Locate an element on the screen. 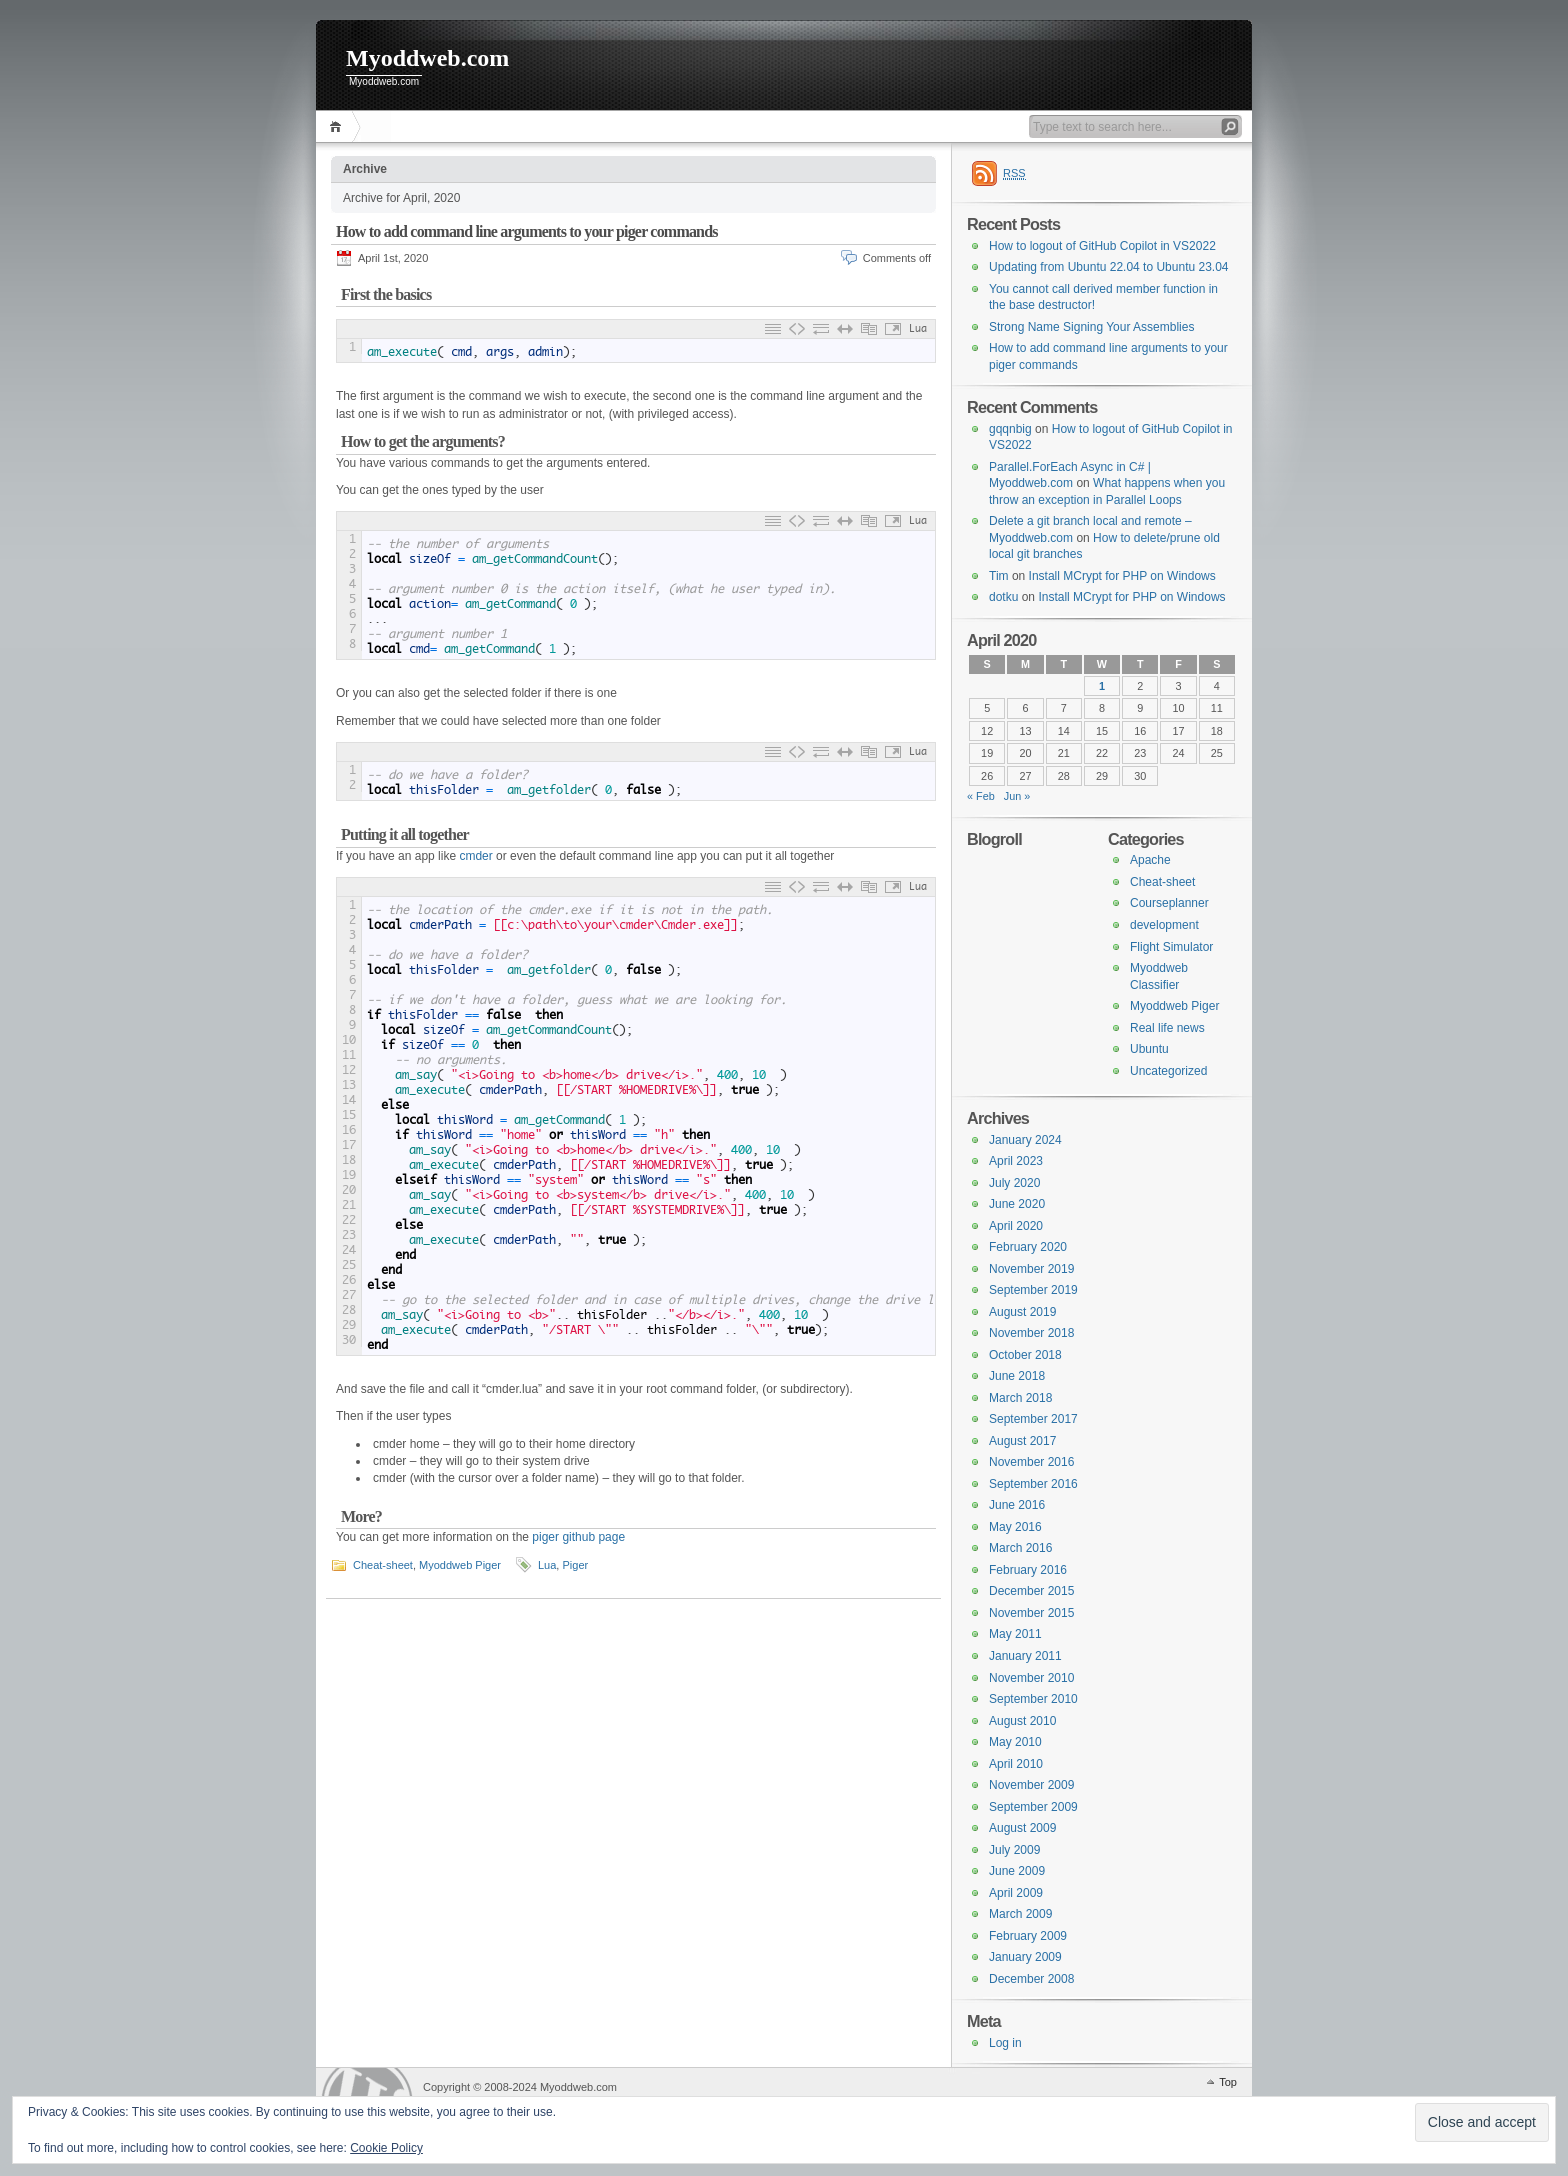 The height and width of the screenshot is (2176, 1568). November 2009 is located at coordinates (1031, 1785).